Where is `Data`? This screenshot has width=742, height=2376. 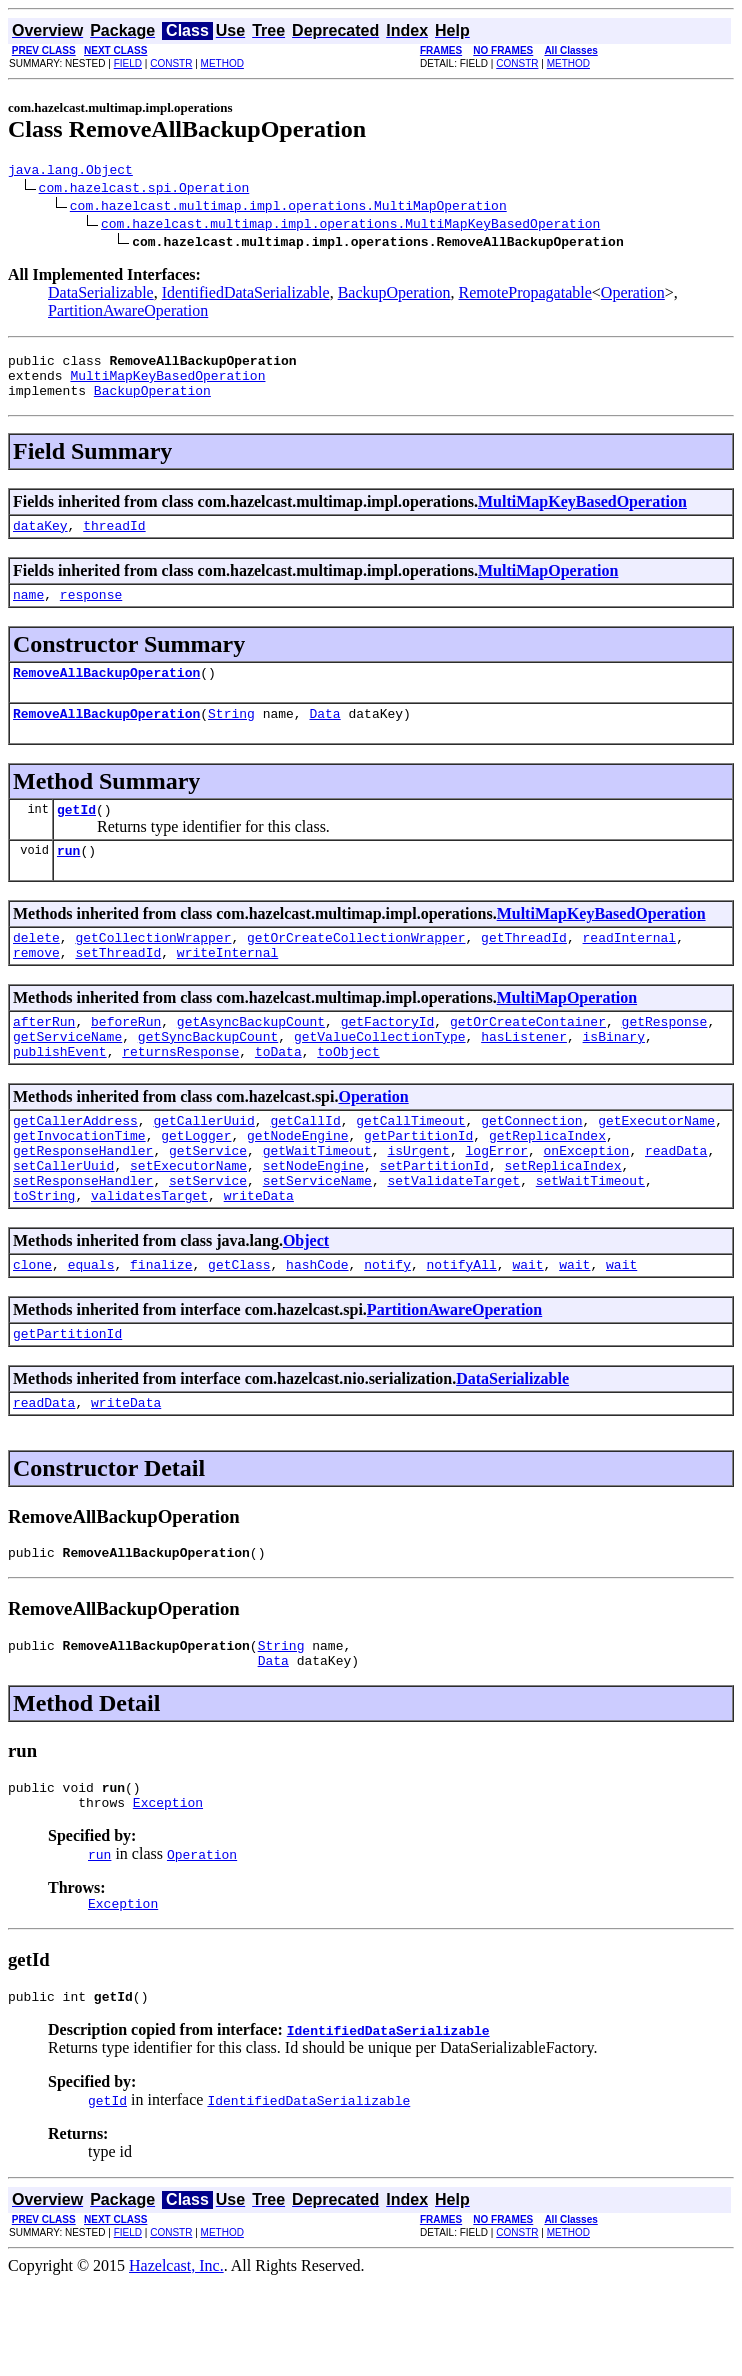 Data is located at coordinates (324, 737).